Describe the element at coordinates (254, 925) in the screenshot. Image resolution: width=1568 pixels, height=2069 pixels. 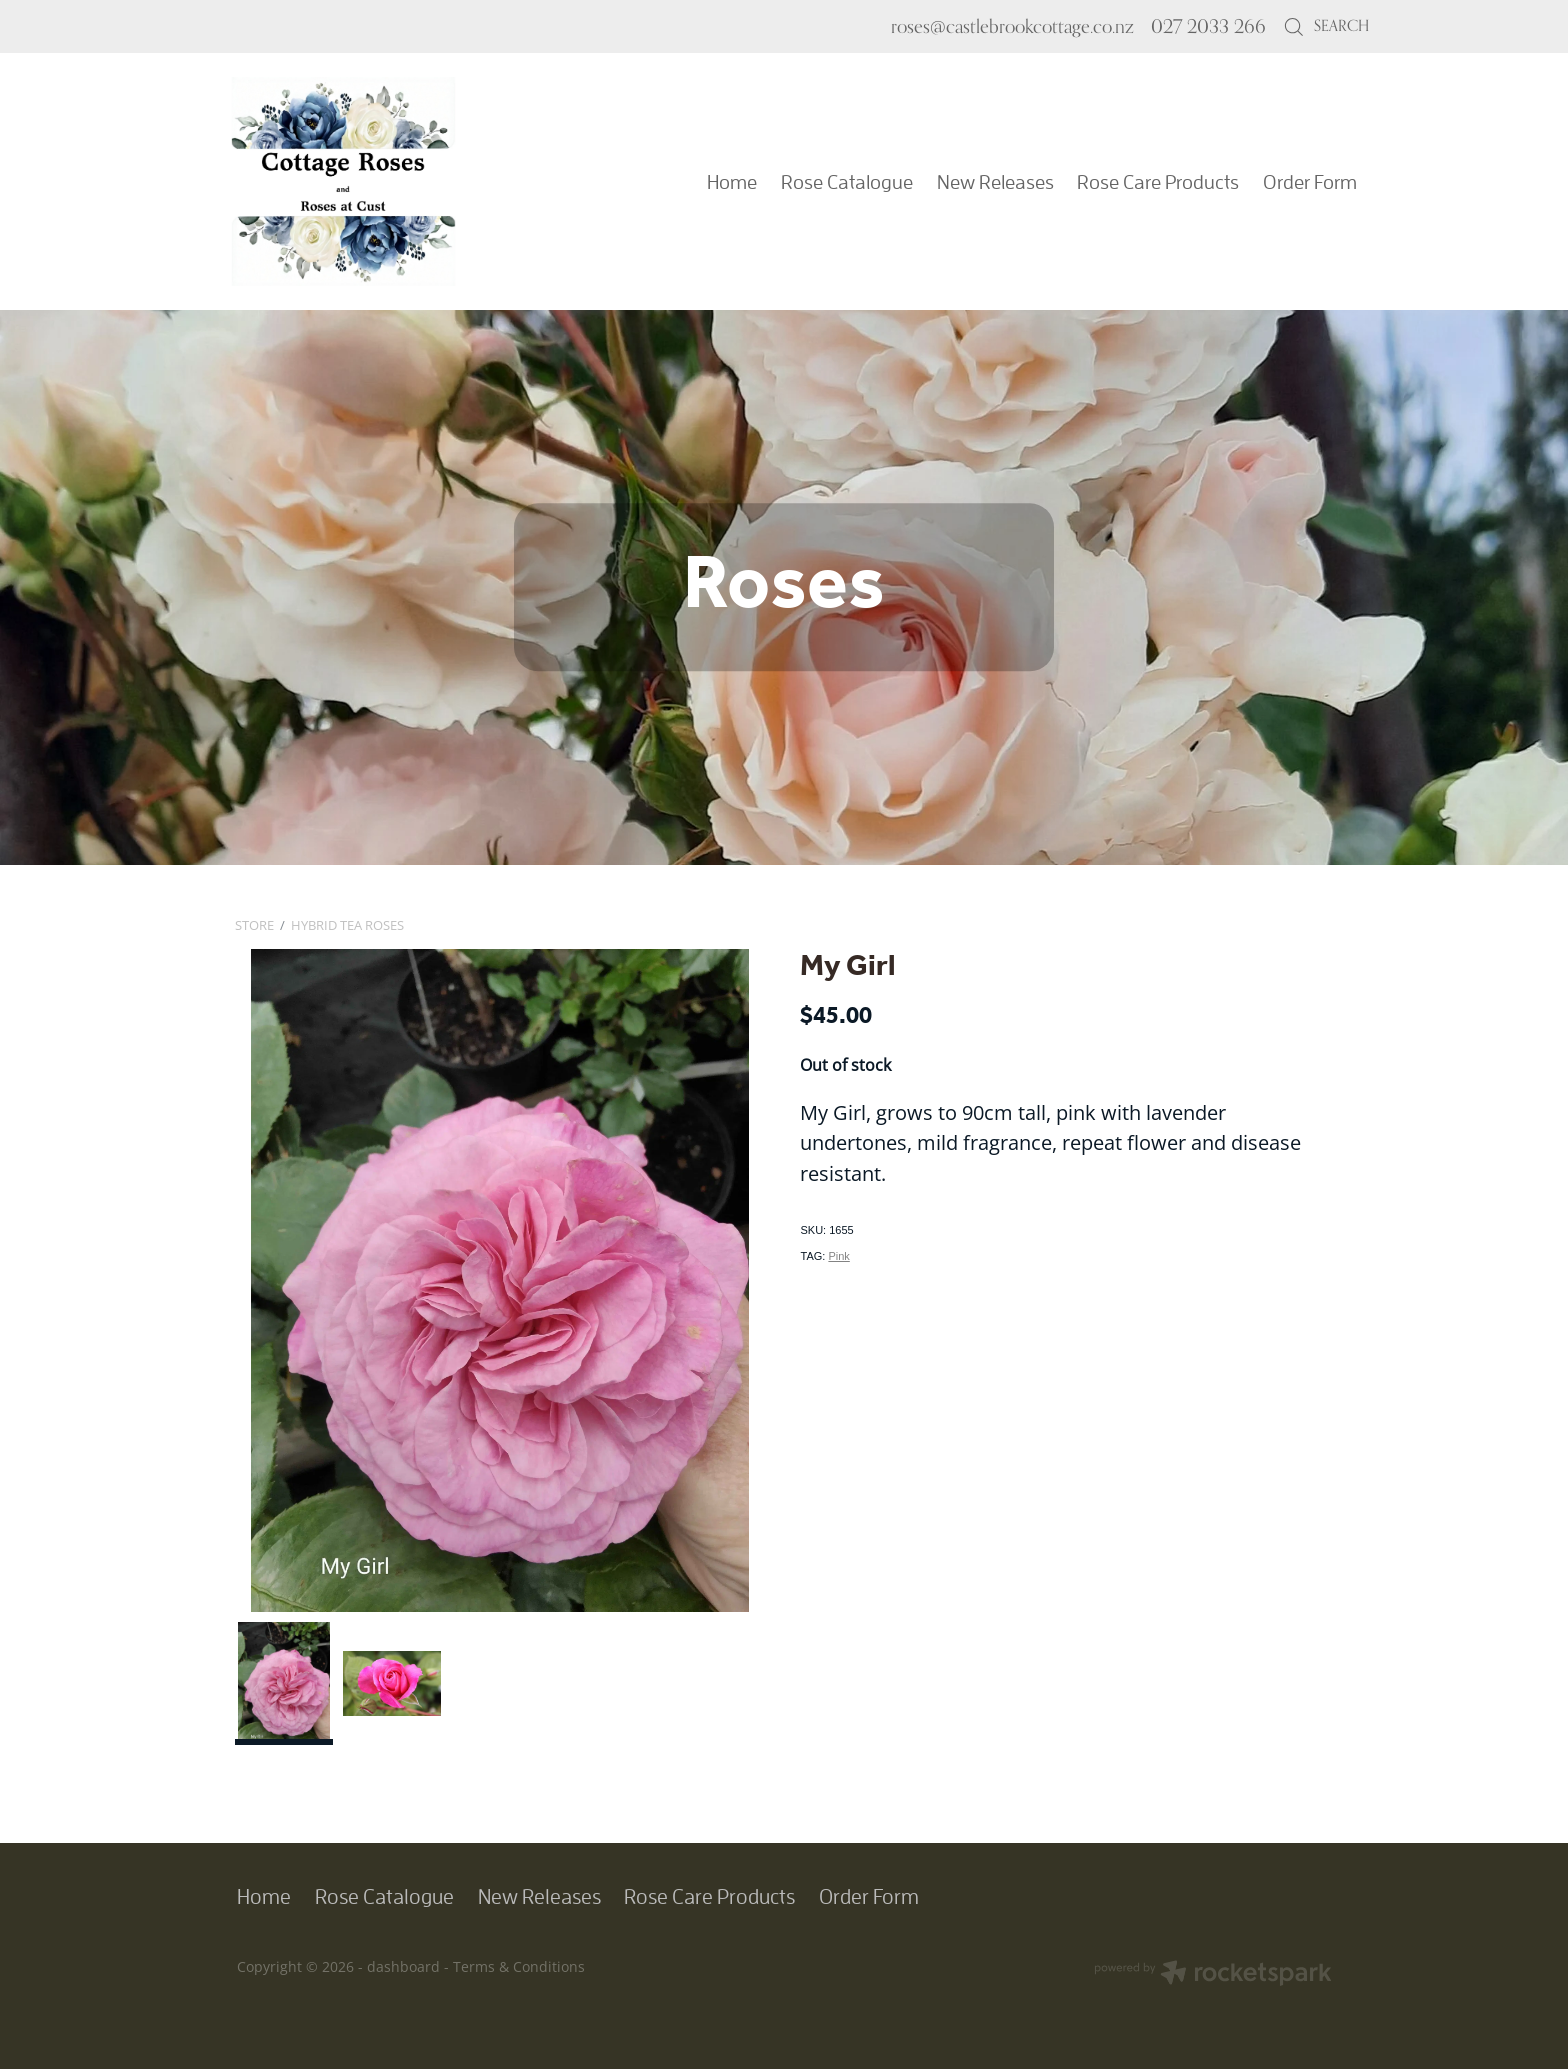
I see `Store` at that location.